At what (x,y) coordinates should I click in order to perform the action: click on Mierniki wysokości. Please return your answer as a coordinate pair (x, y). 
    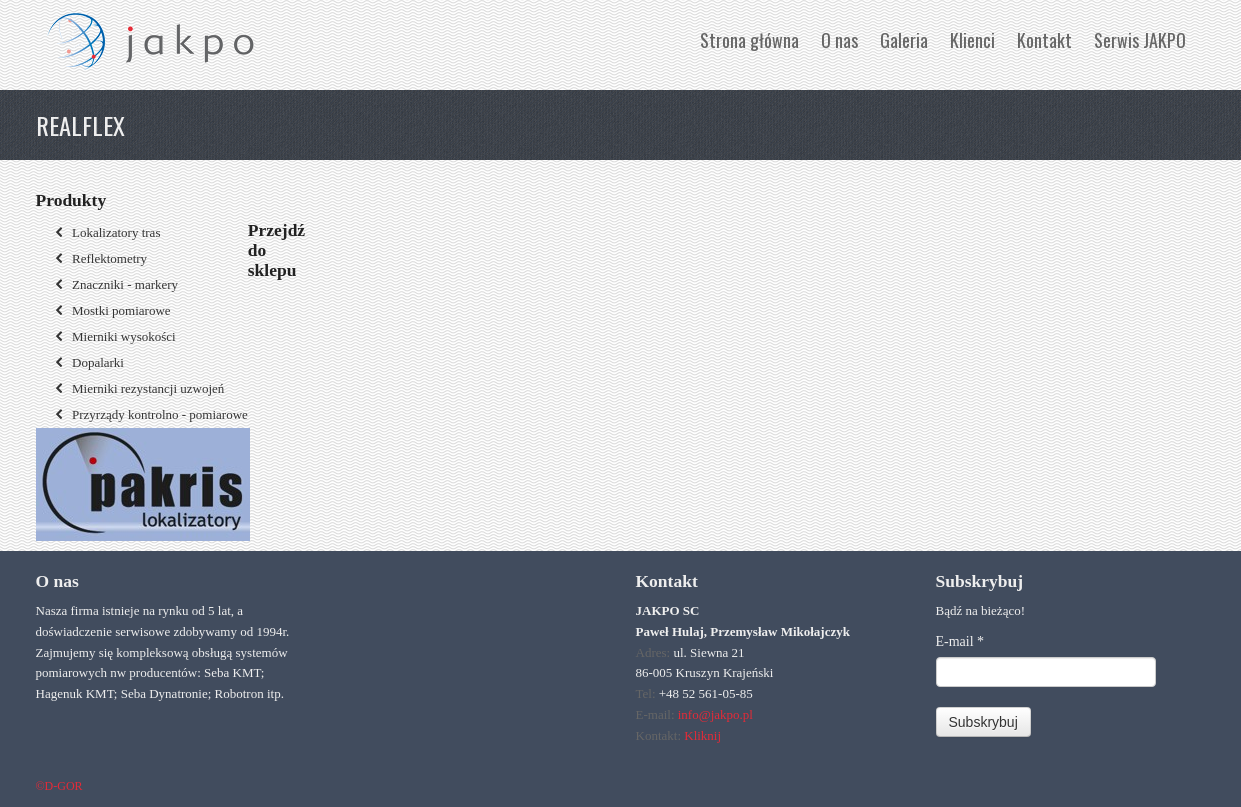
    Looking at the image, I should click on (113, 336).